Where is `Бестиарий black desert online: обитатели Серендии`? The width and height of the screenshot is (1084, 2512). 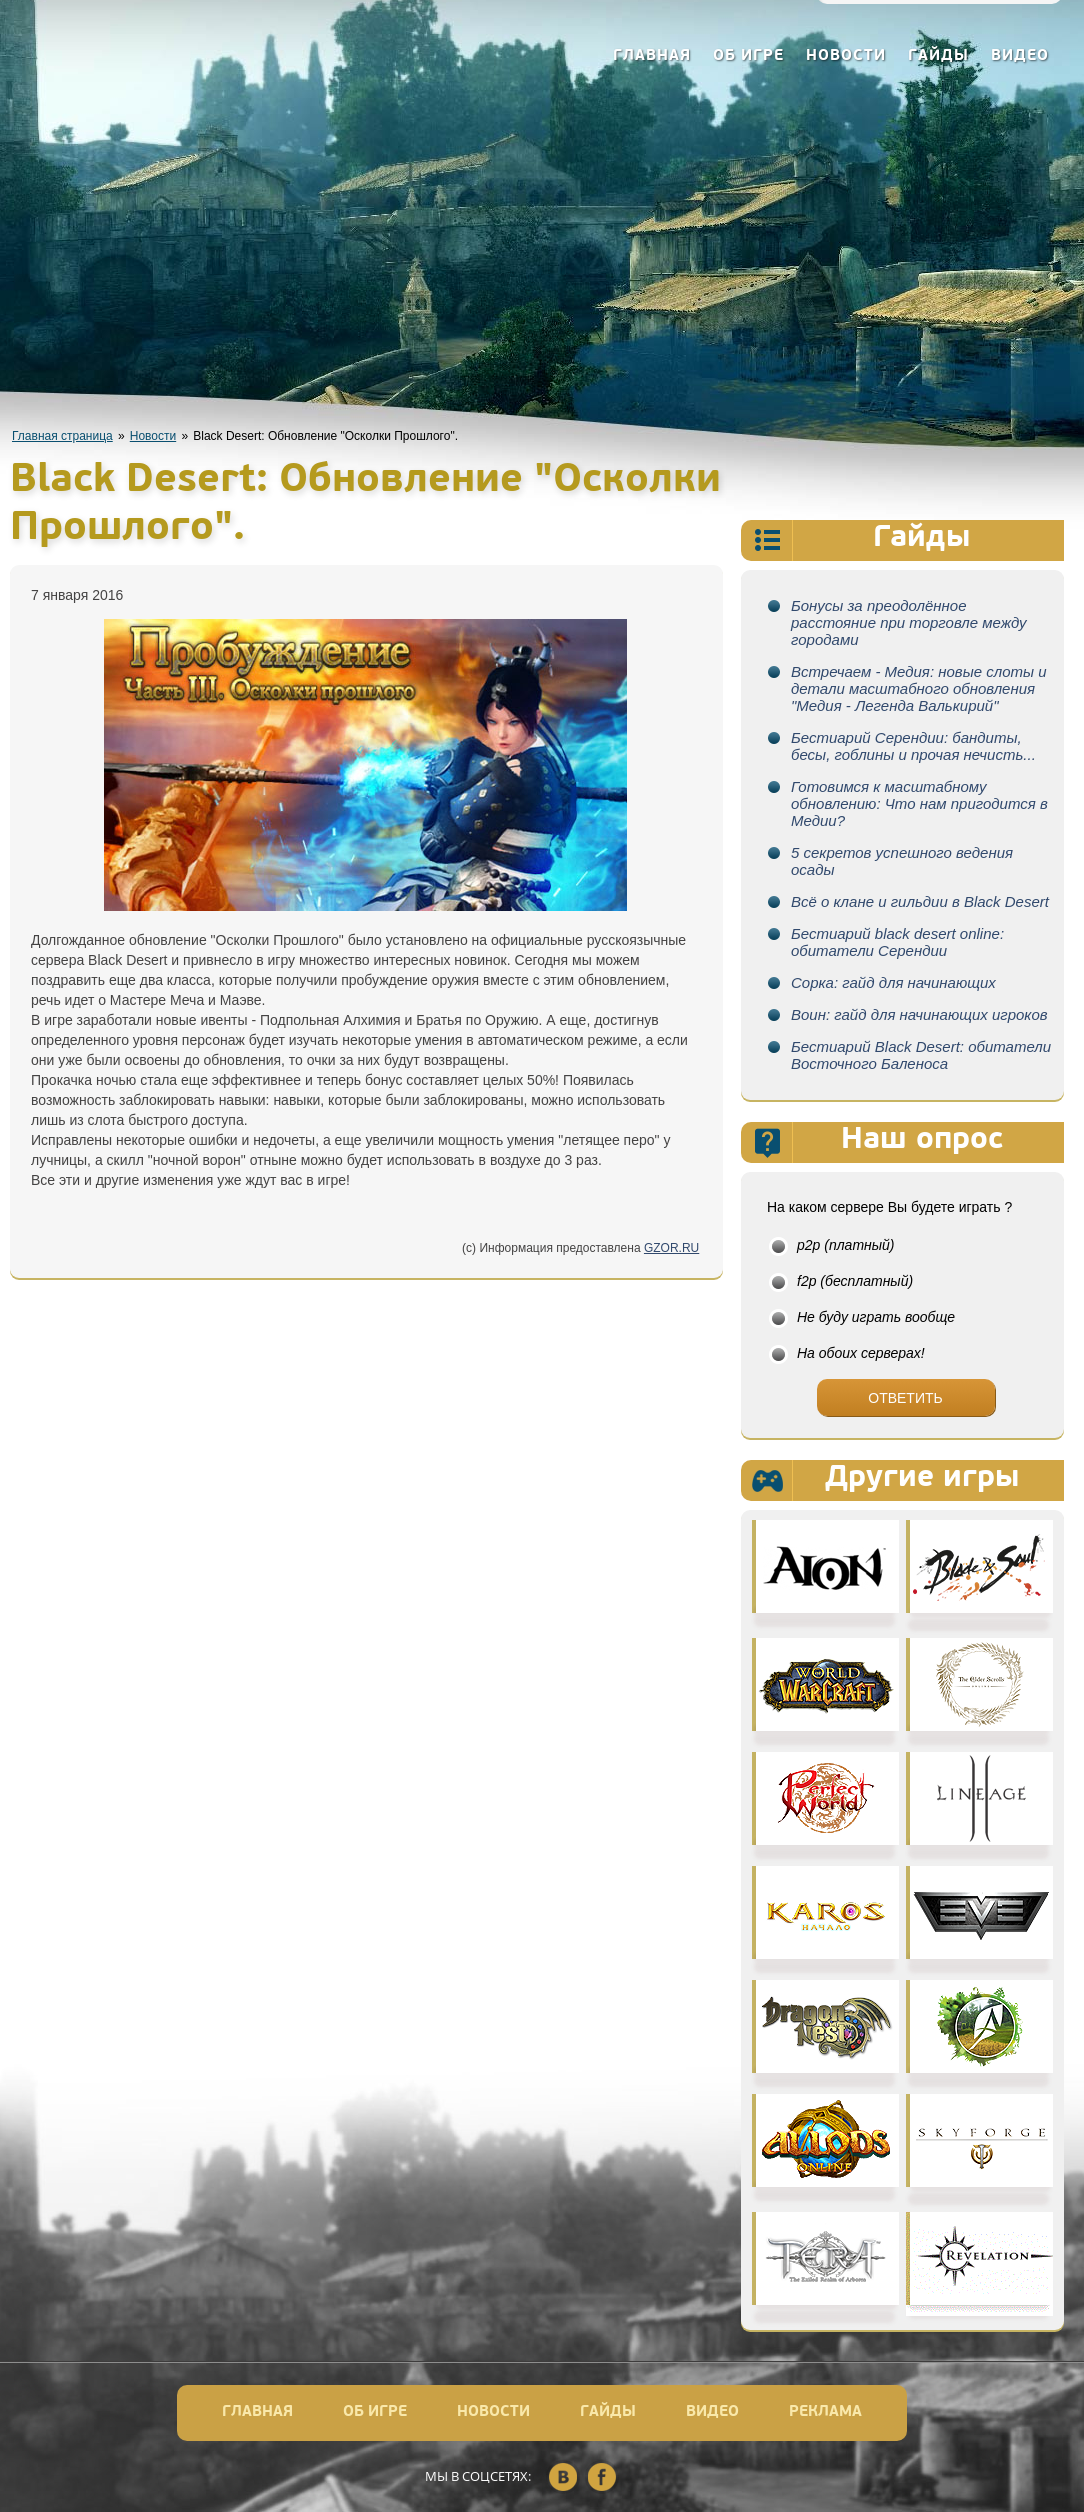
Бестиарий black desert online: обитатели Серендии is located at coordinates (897, 942).